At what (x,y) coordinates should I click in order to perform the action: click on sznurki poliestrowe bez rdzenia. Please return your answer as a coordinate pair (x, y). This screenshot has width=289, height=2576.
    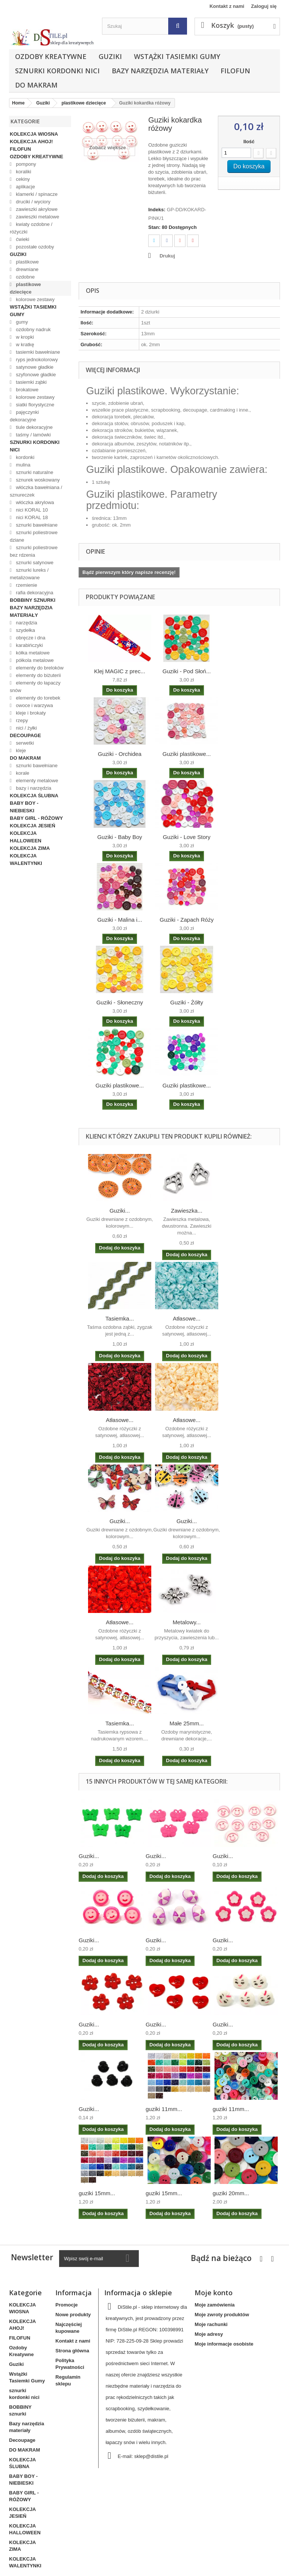
    Looking at the image, I should click on (34, 551).